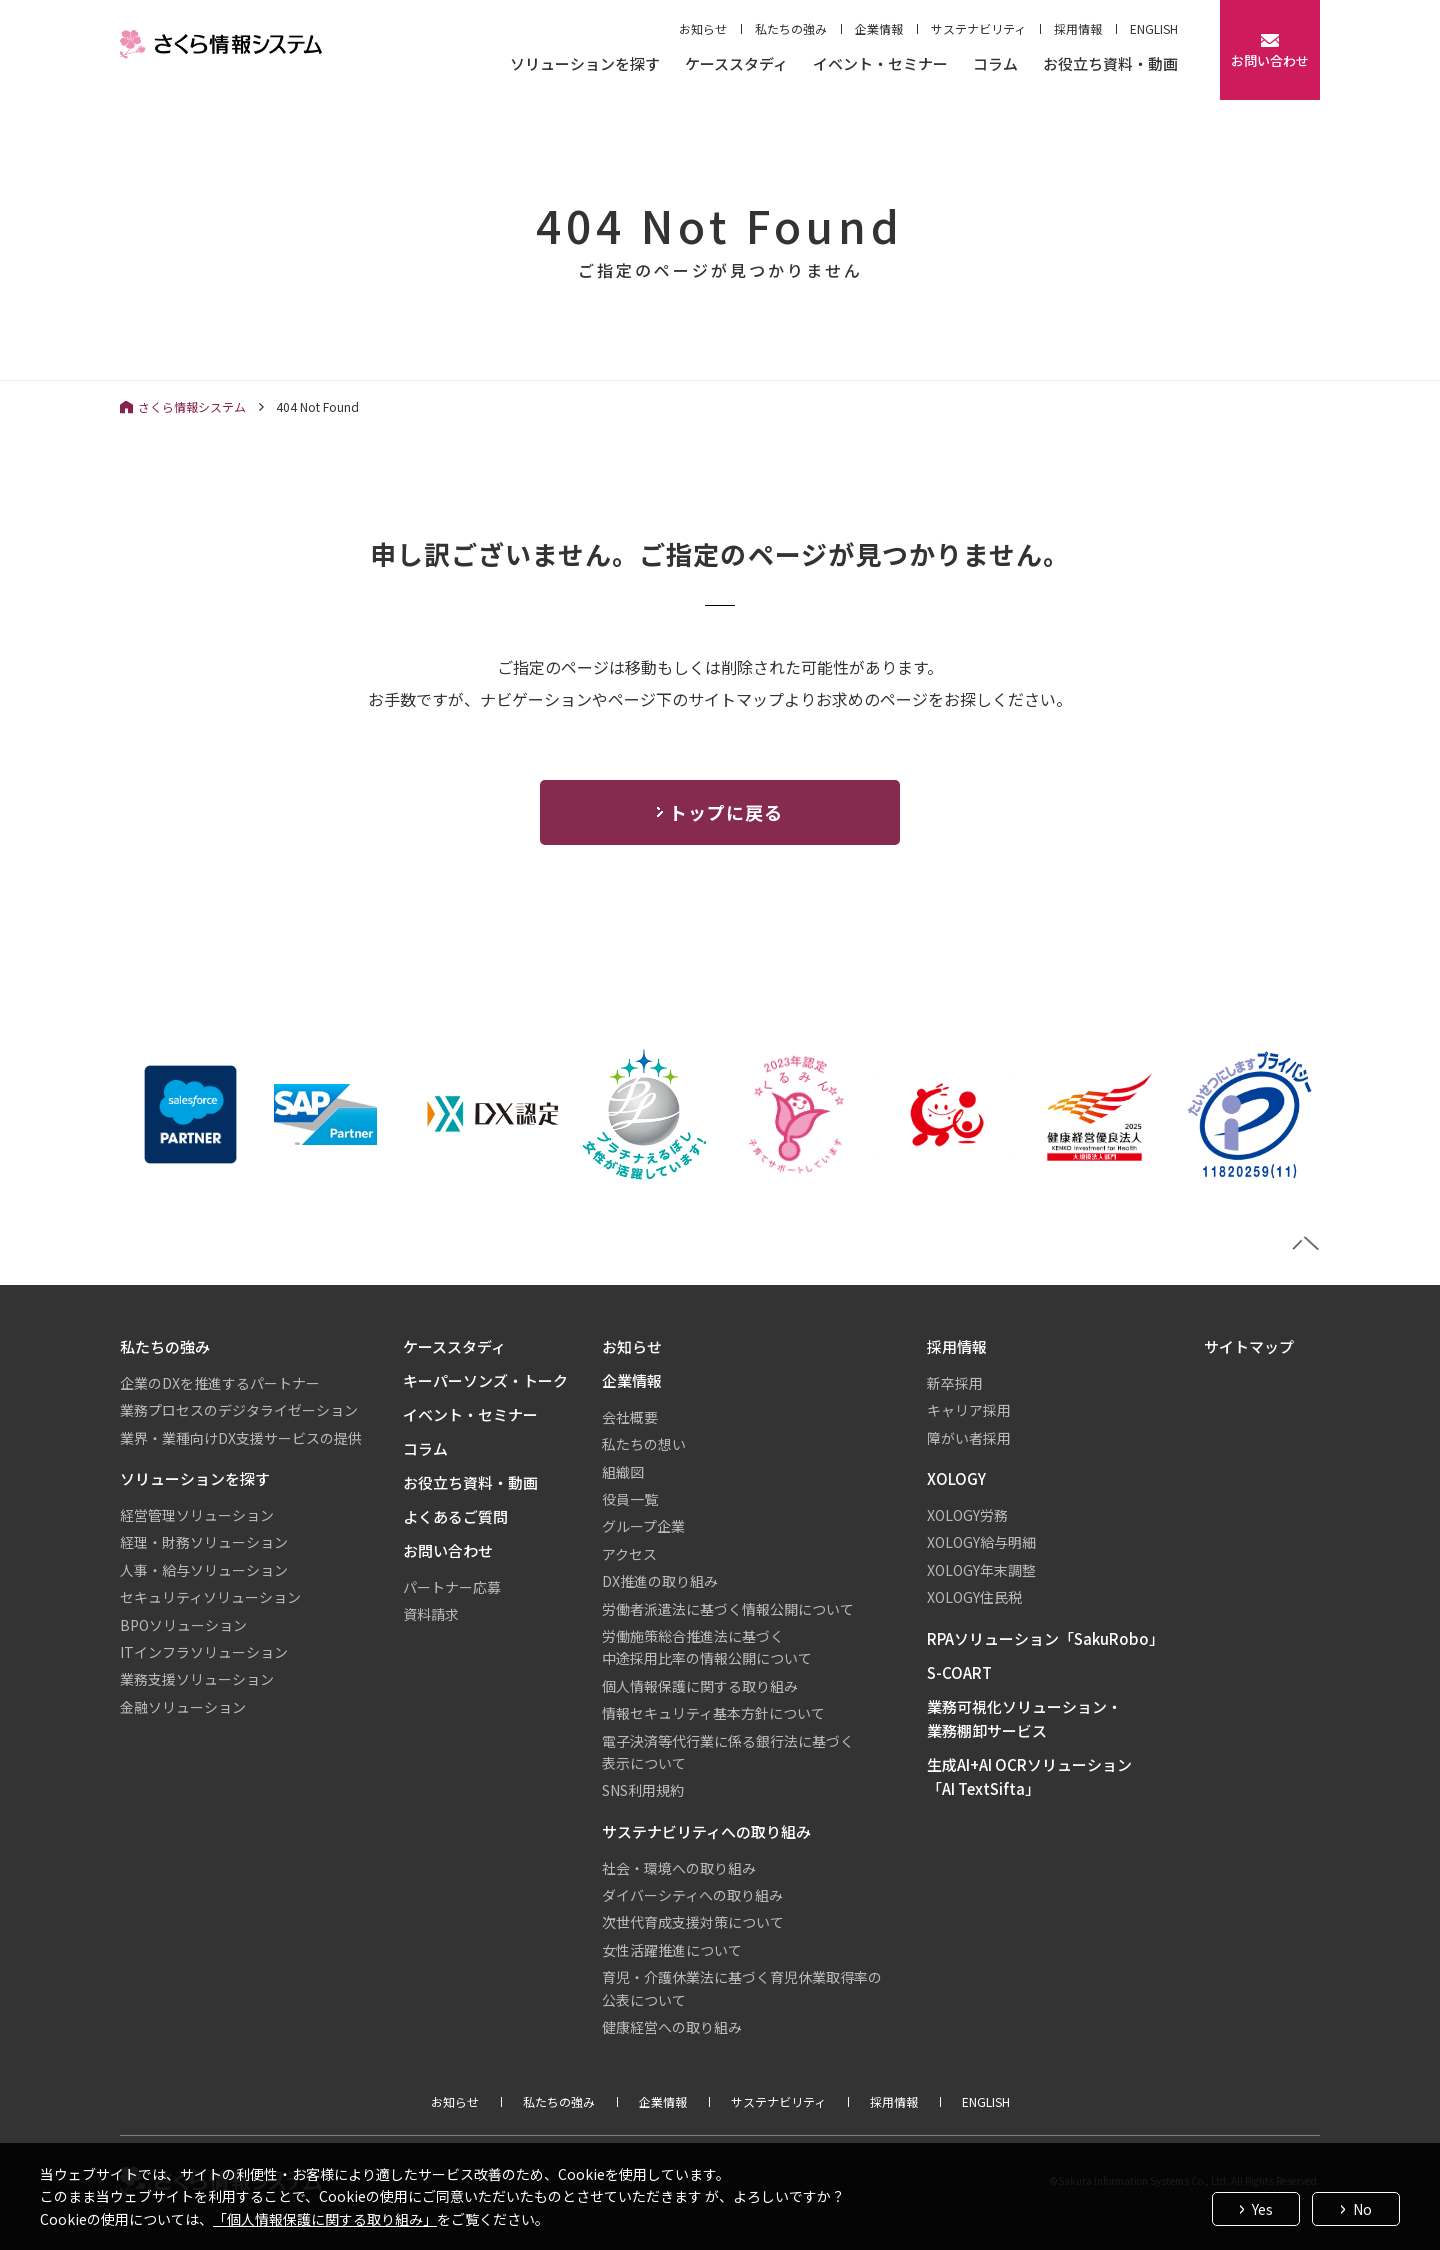  I want to click on XOLOGY給与明細, so click(981, 1542).